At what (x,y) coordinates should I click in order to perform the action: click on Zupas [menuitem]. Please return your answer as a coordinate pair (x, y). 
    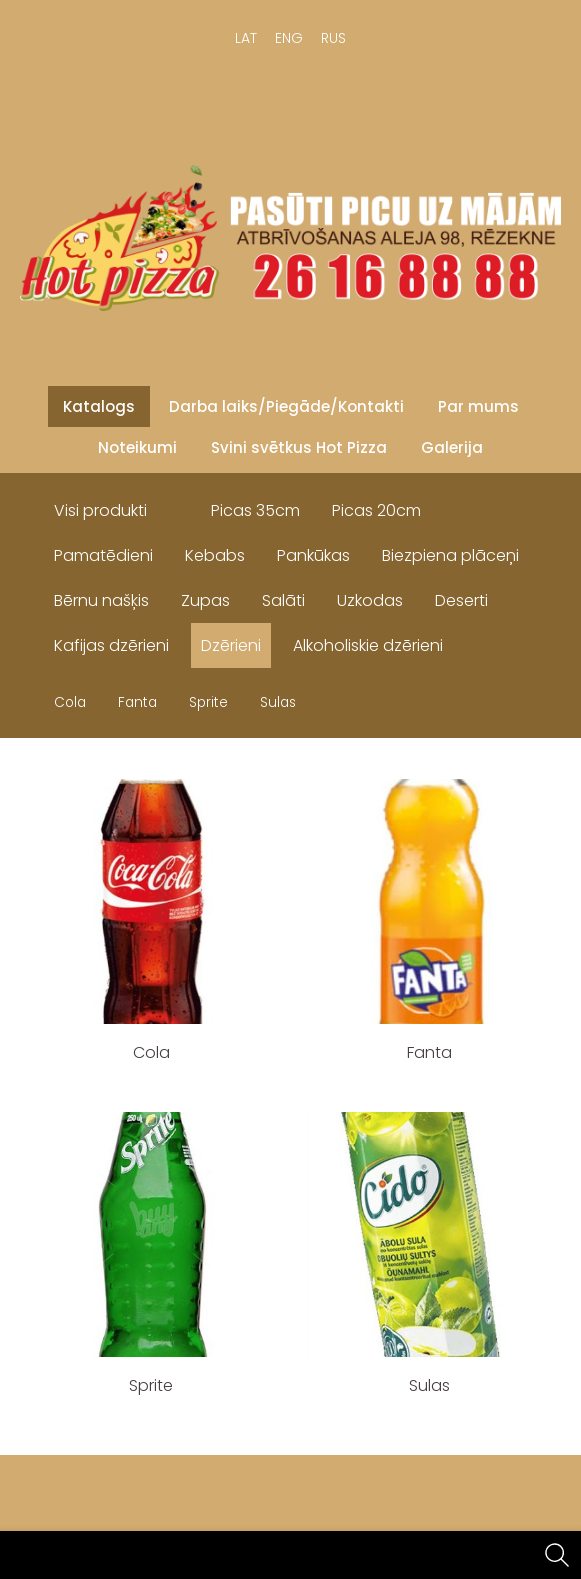
    Looking at the image, I should click on (205, 600).